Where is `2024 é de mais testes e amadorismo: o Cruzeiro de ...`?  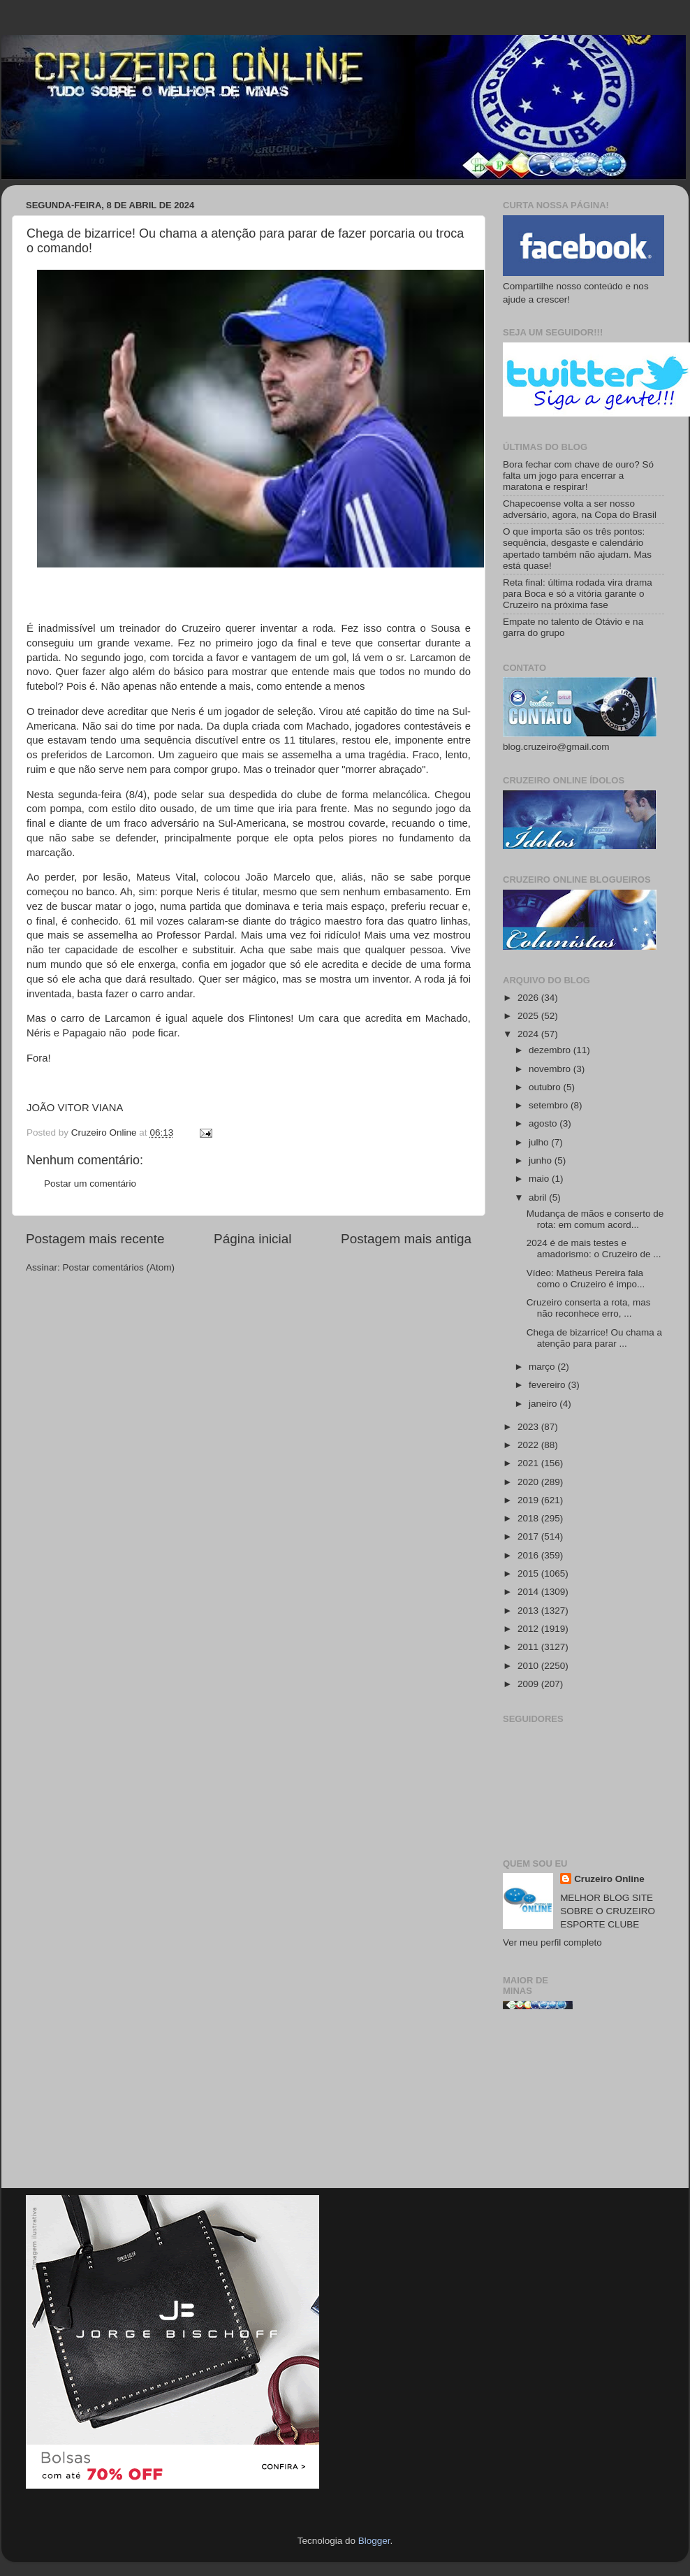 2024 é de mais testes e amadorismo: o Cruzeiro de ... is located at coordinates (594, 1248).